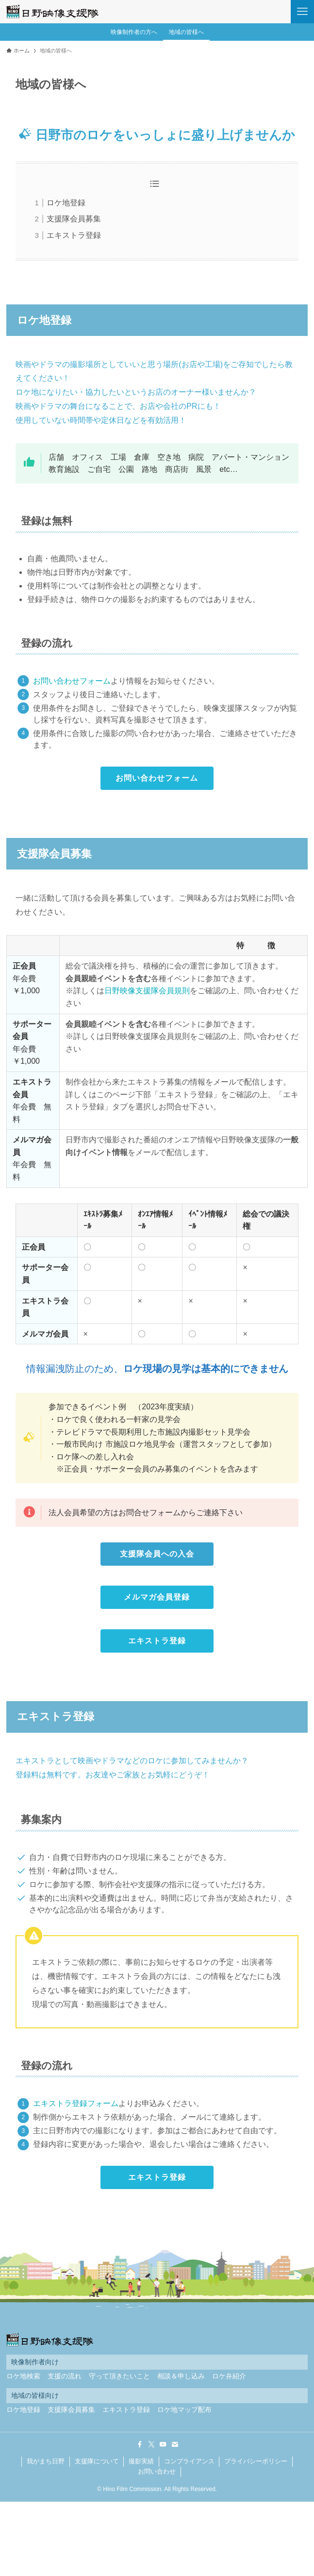  Describe the element at coordinates (302, 11) in the screenshot. I see `[メニューボタン]` at that location.